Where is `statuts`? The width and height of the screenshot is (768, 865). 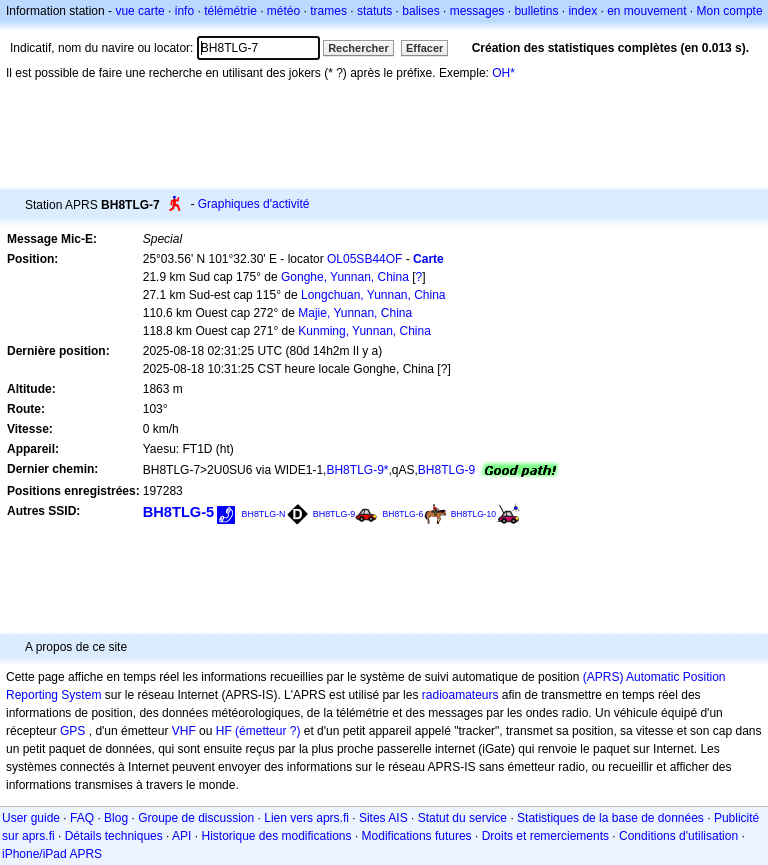 statuts is located at coordinates (374, 11).